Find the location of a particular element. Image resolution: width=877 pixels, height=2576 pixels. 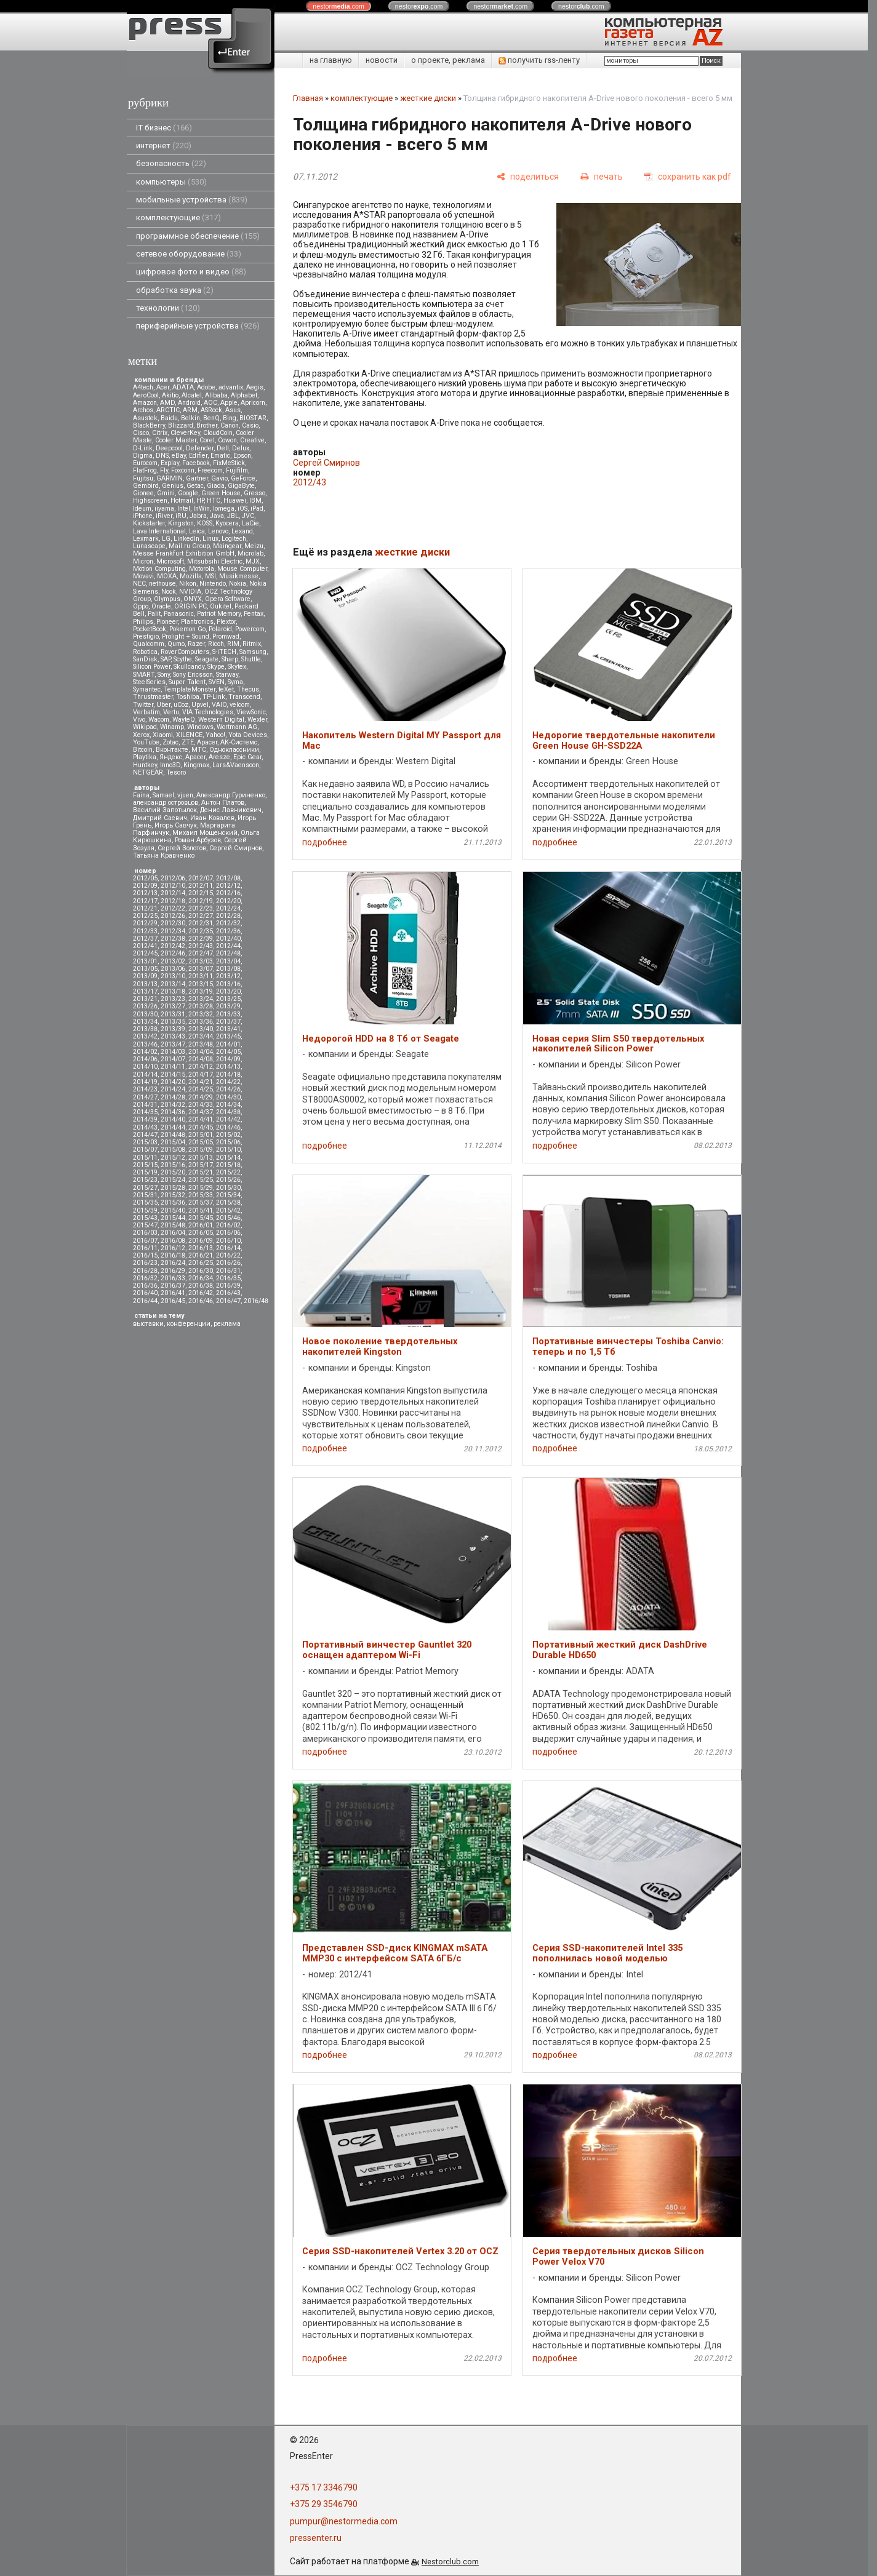

2013/07 is located at coordinates (200, 969).